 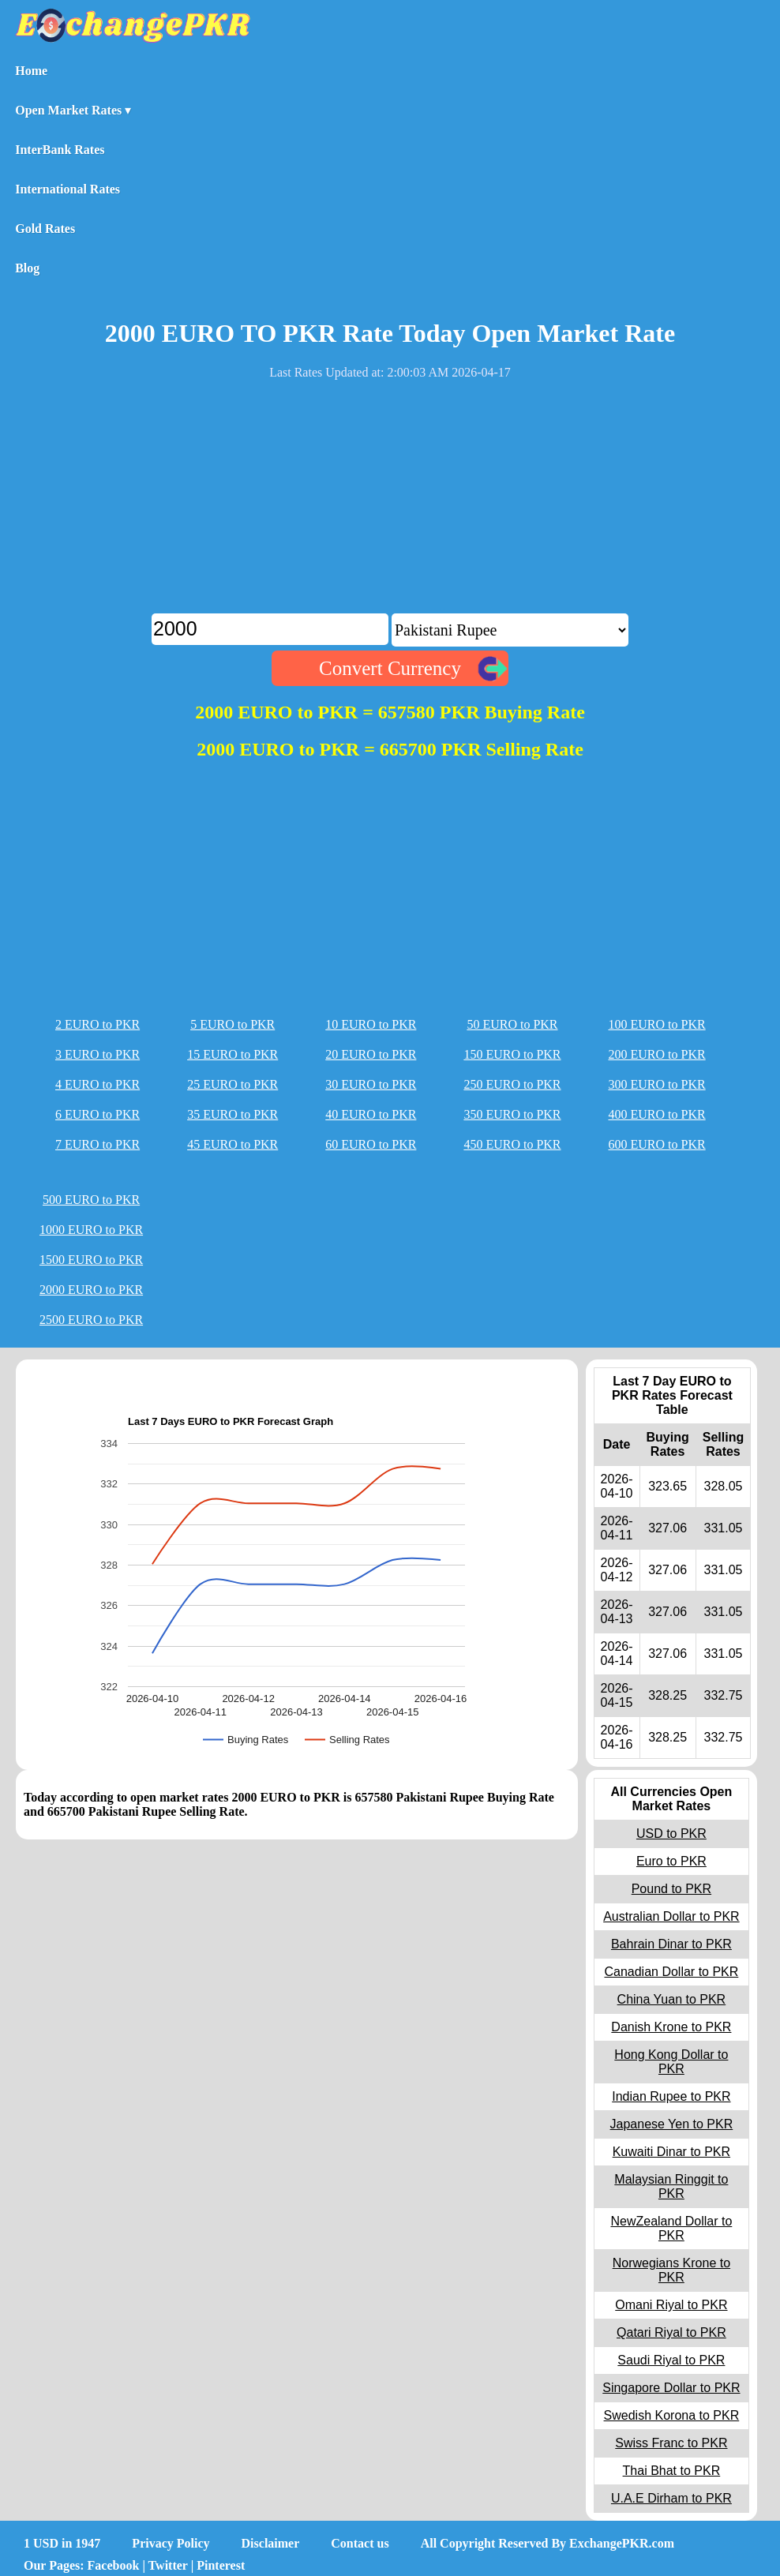 I want to click on 3 EURO to PKR, so click(x=97, y=1054).